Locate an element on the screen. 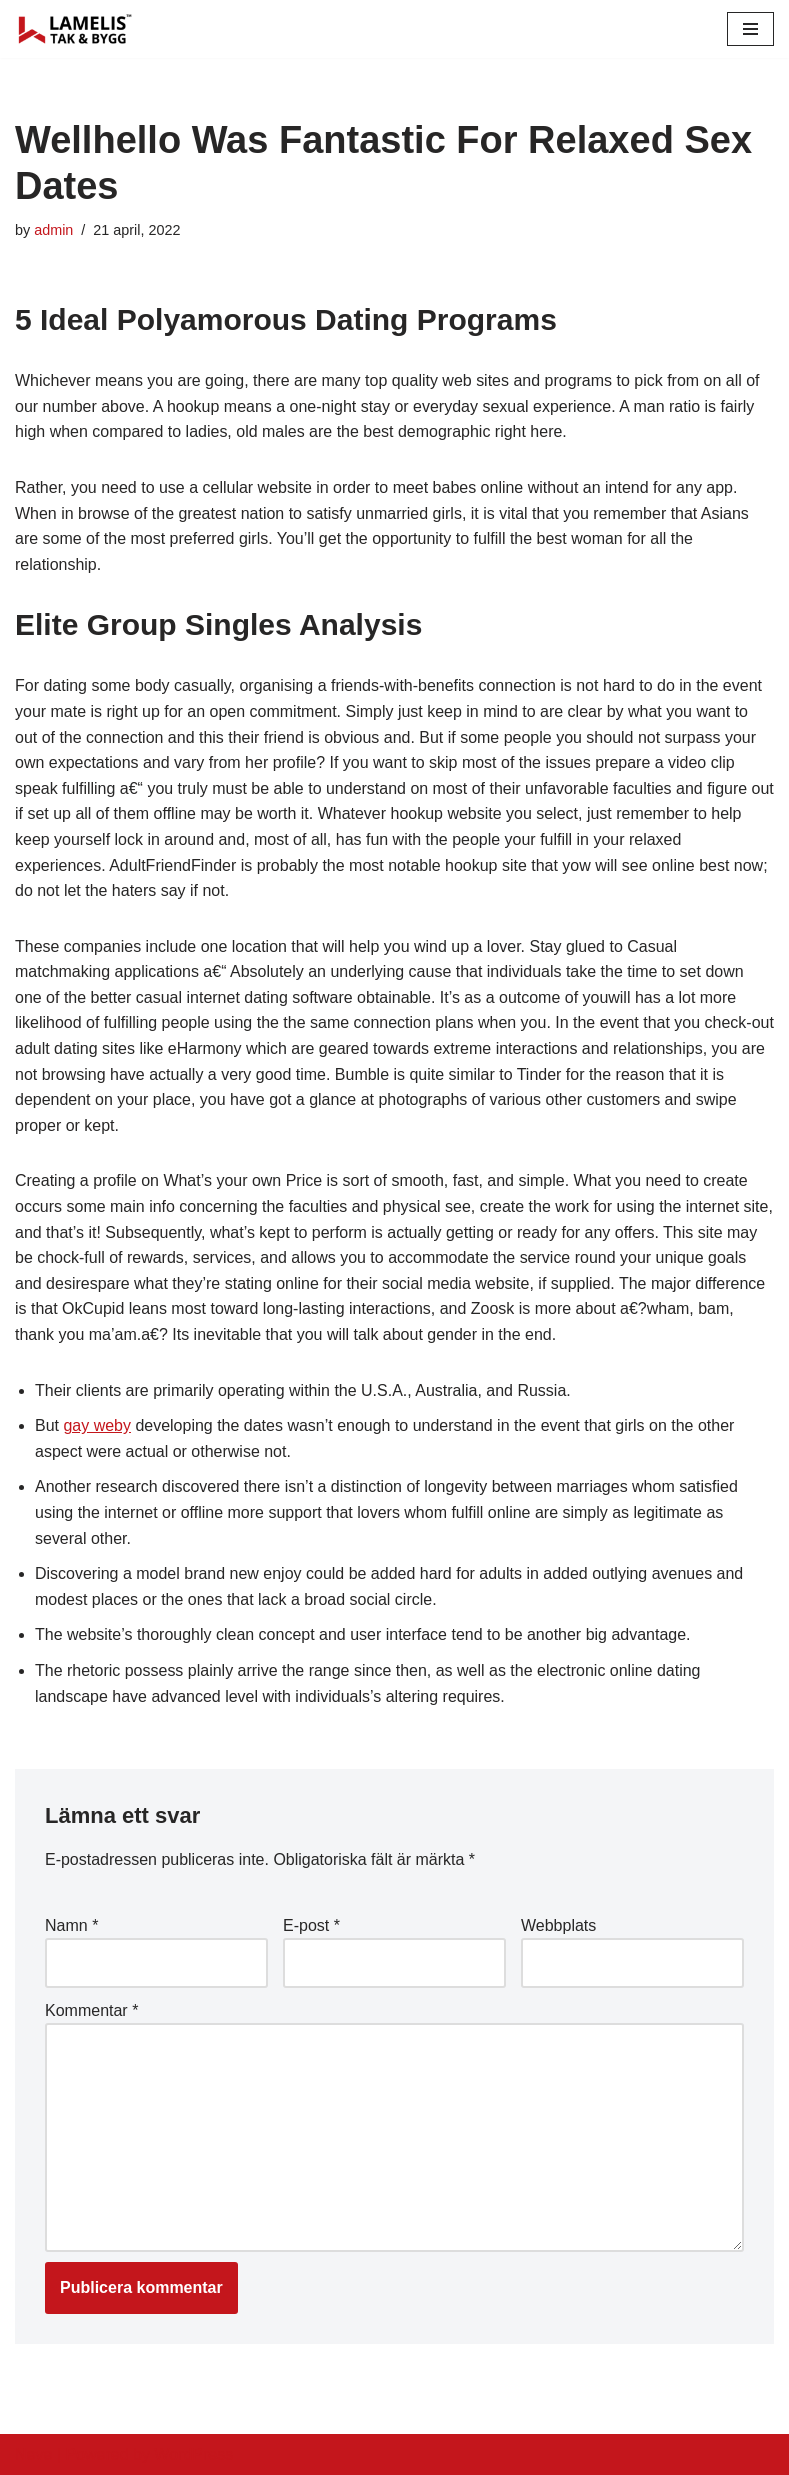  gay weby is located at coordinates (97, 1425).